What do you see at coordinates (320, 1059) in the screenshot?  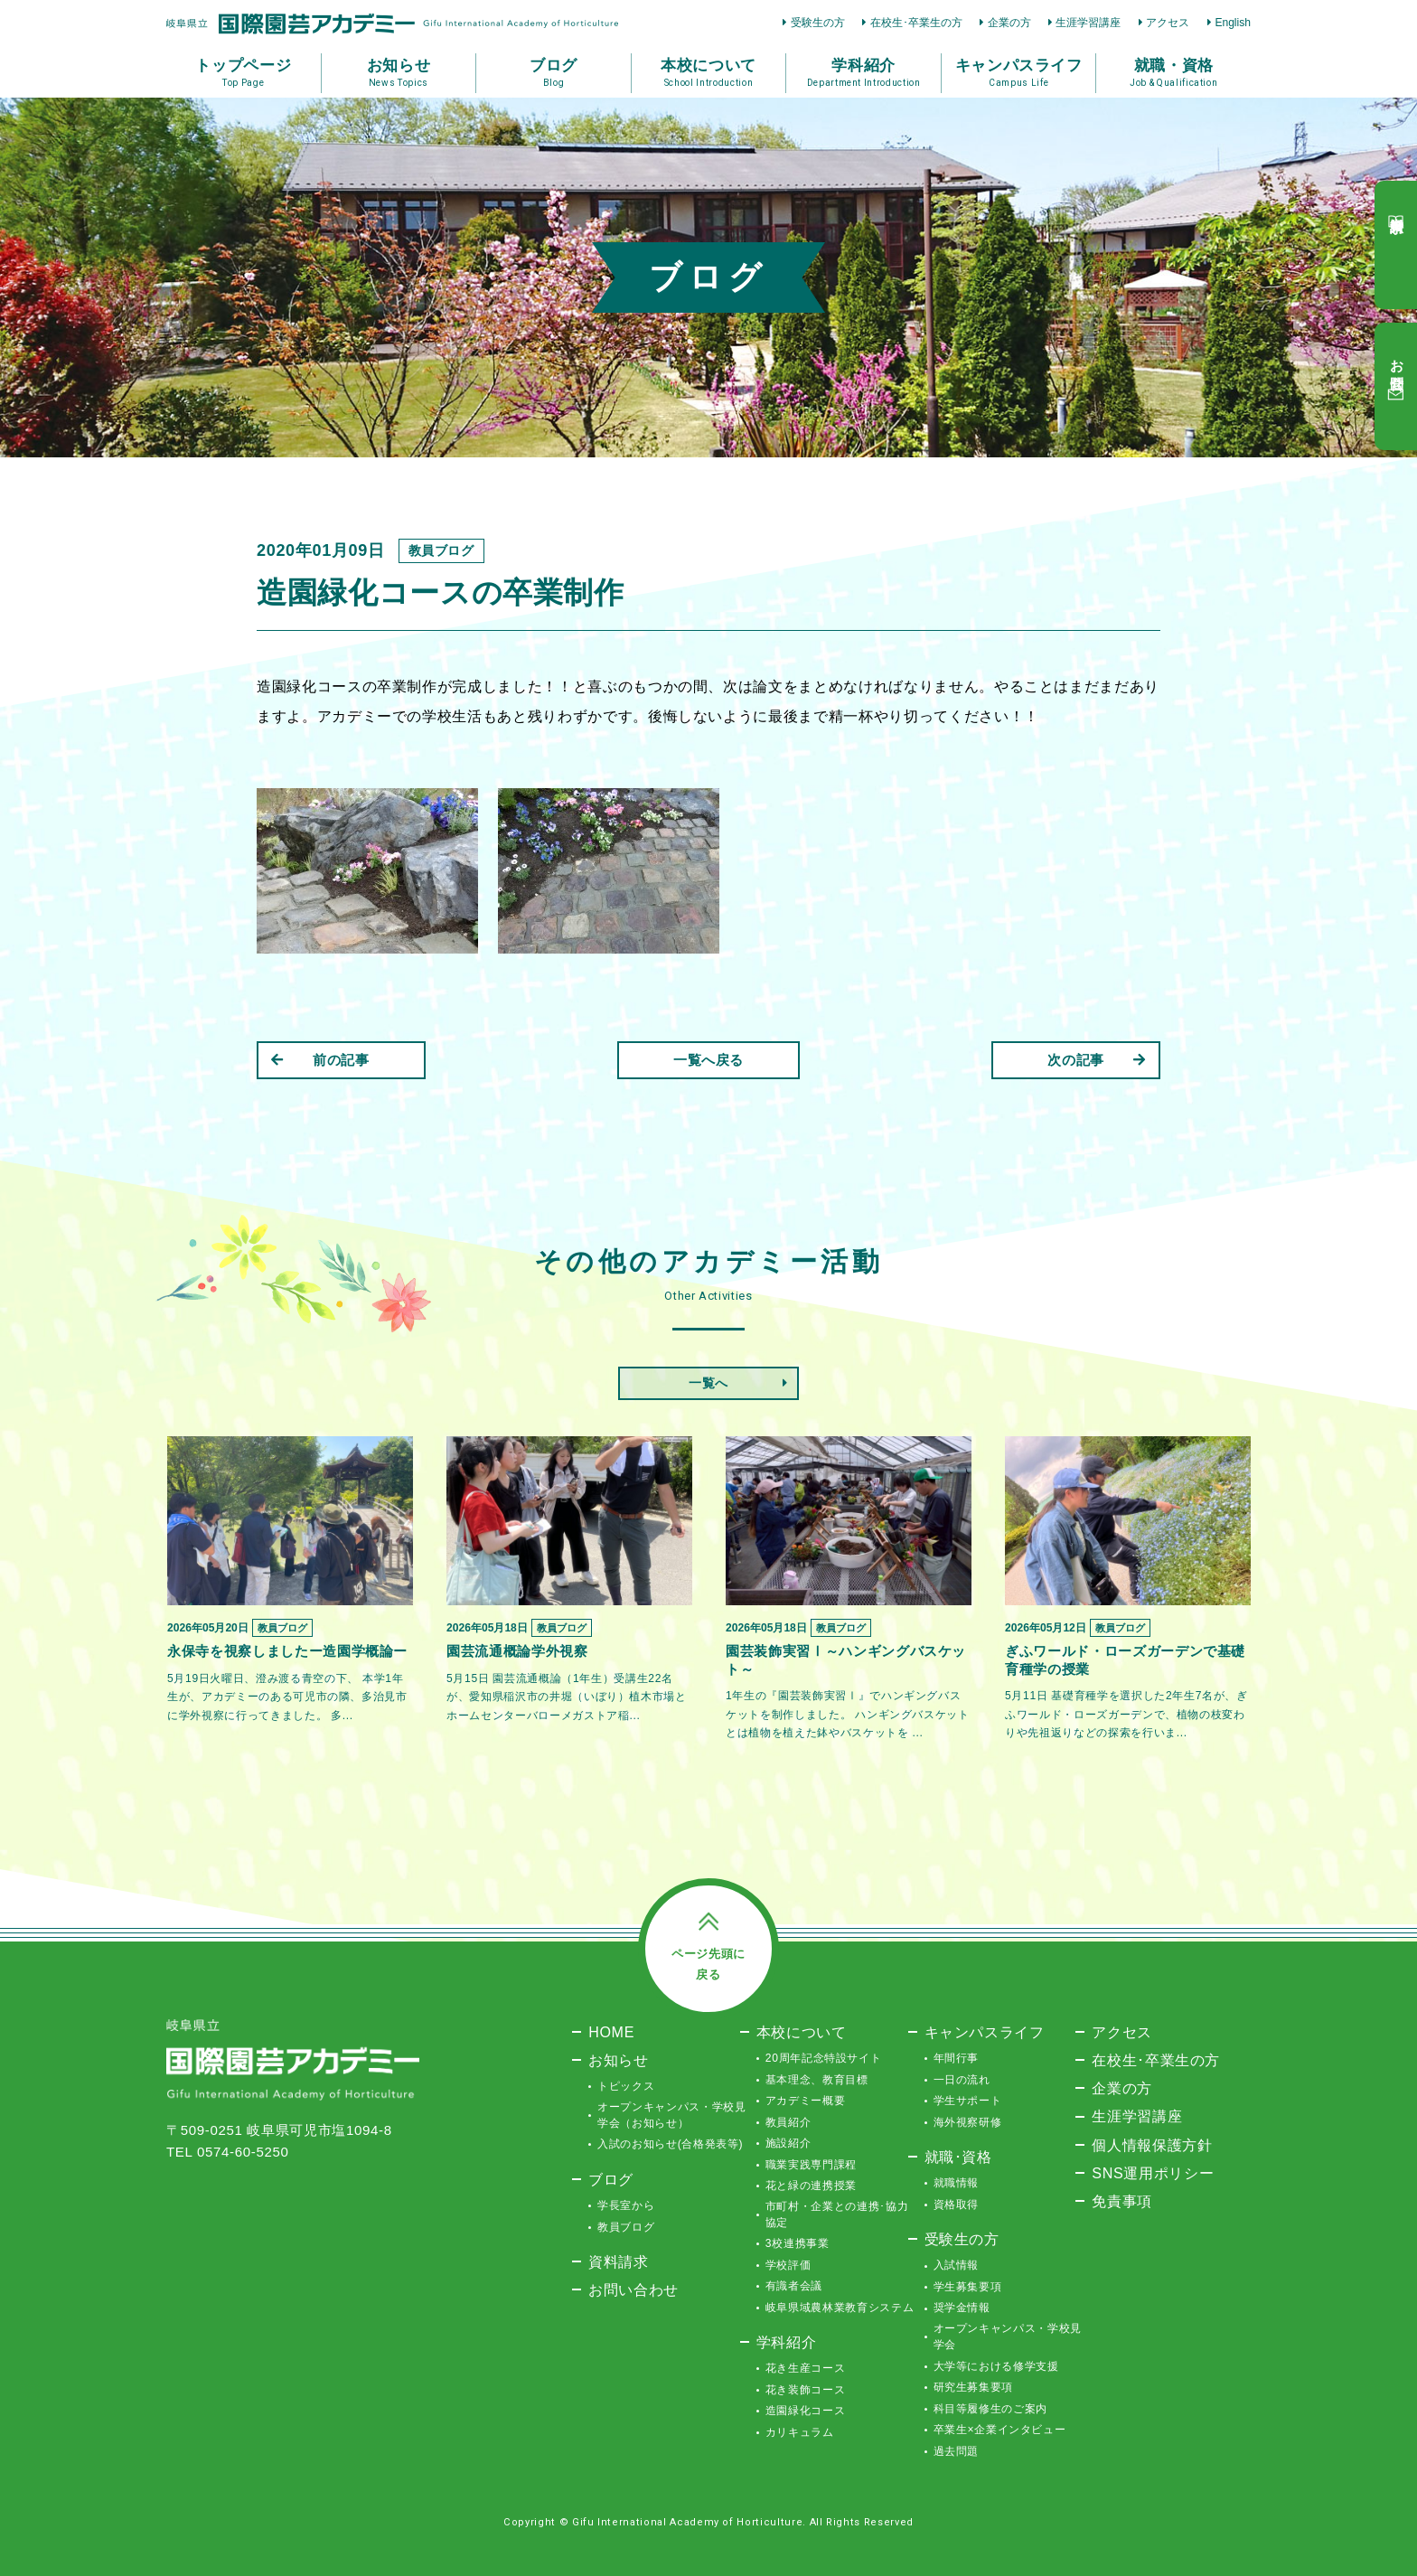 I see `前の記事` at bounding box center [320, 1059].